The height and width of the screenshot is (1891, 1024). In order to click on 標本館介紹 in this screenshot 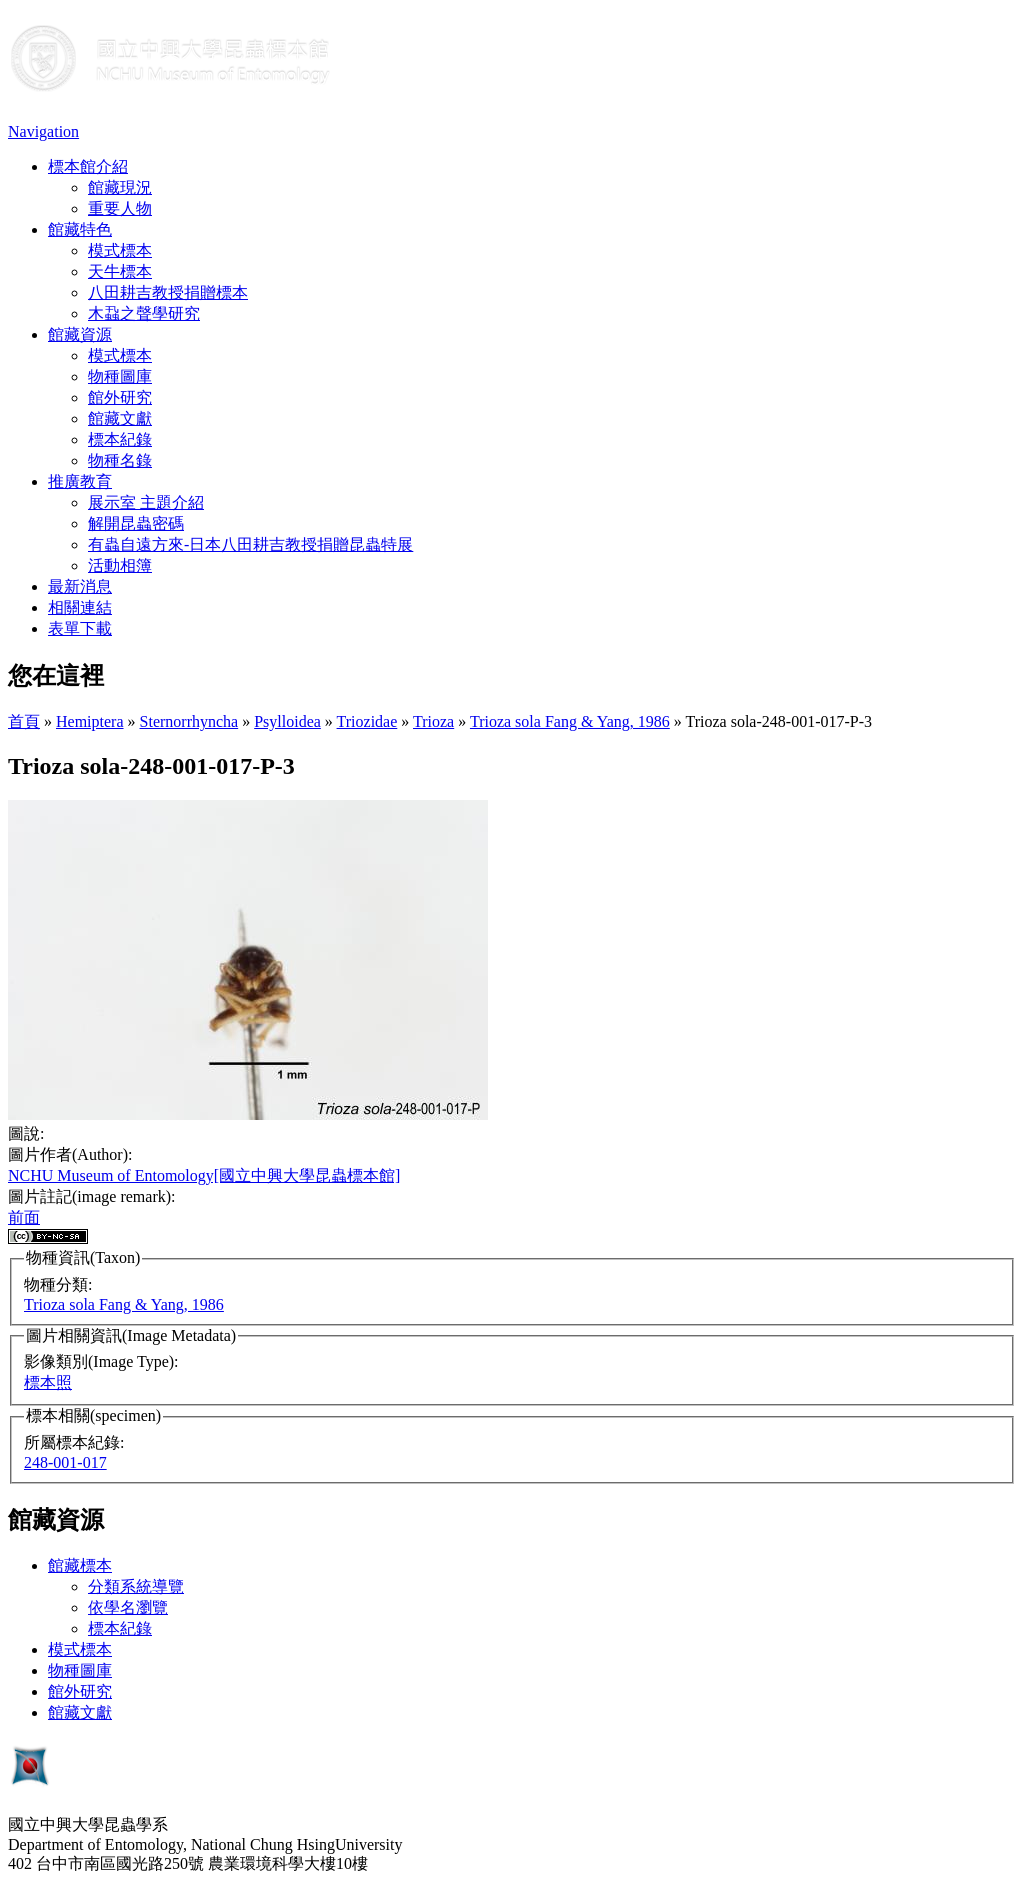, I will do `click(88, 166)`.